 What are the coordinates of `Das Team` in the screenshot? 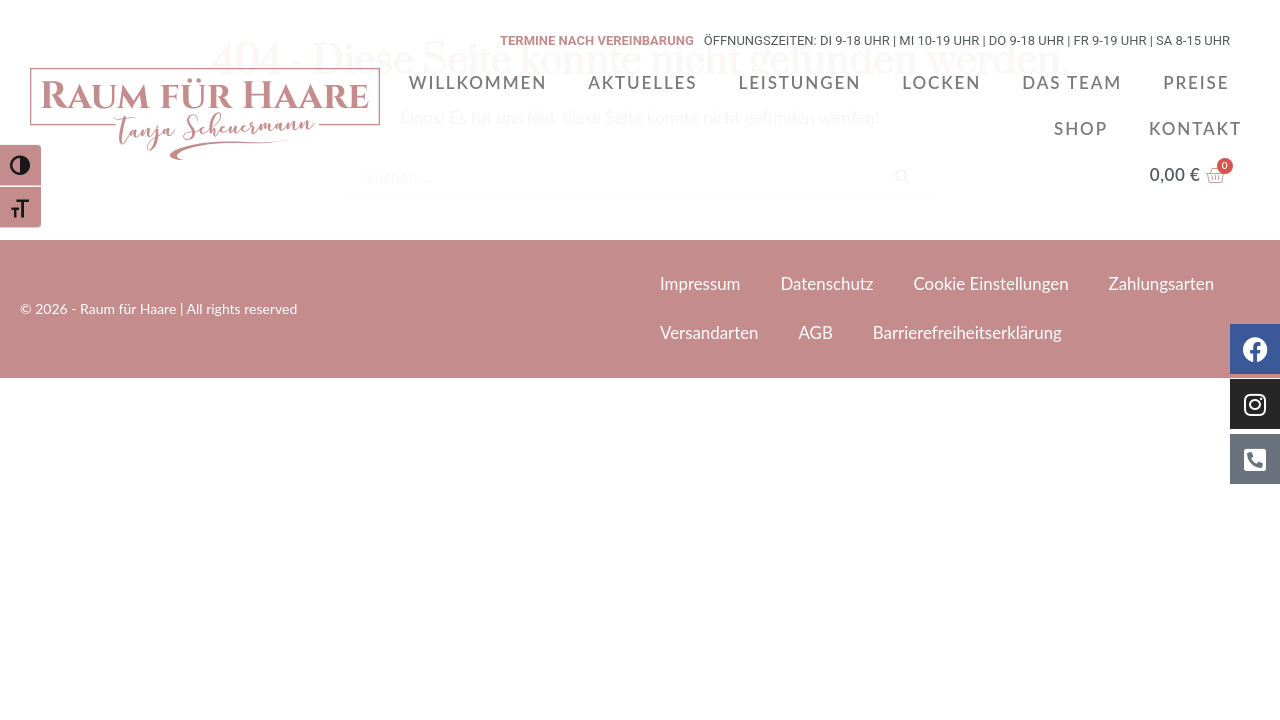 It's located at (1072, 82).